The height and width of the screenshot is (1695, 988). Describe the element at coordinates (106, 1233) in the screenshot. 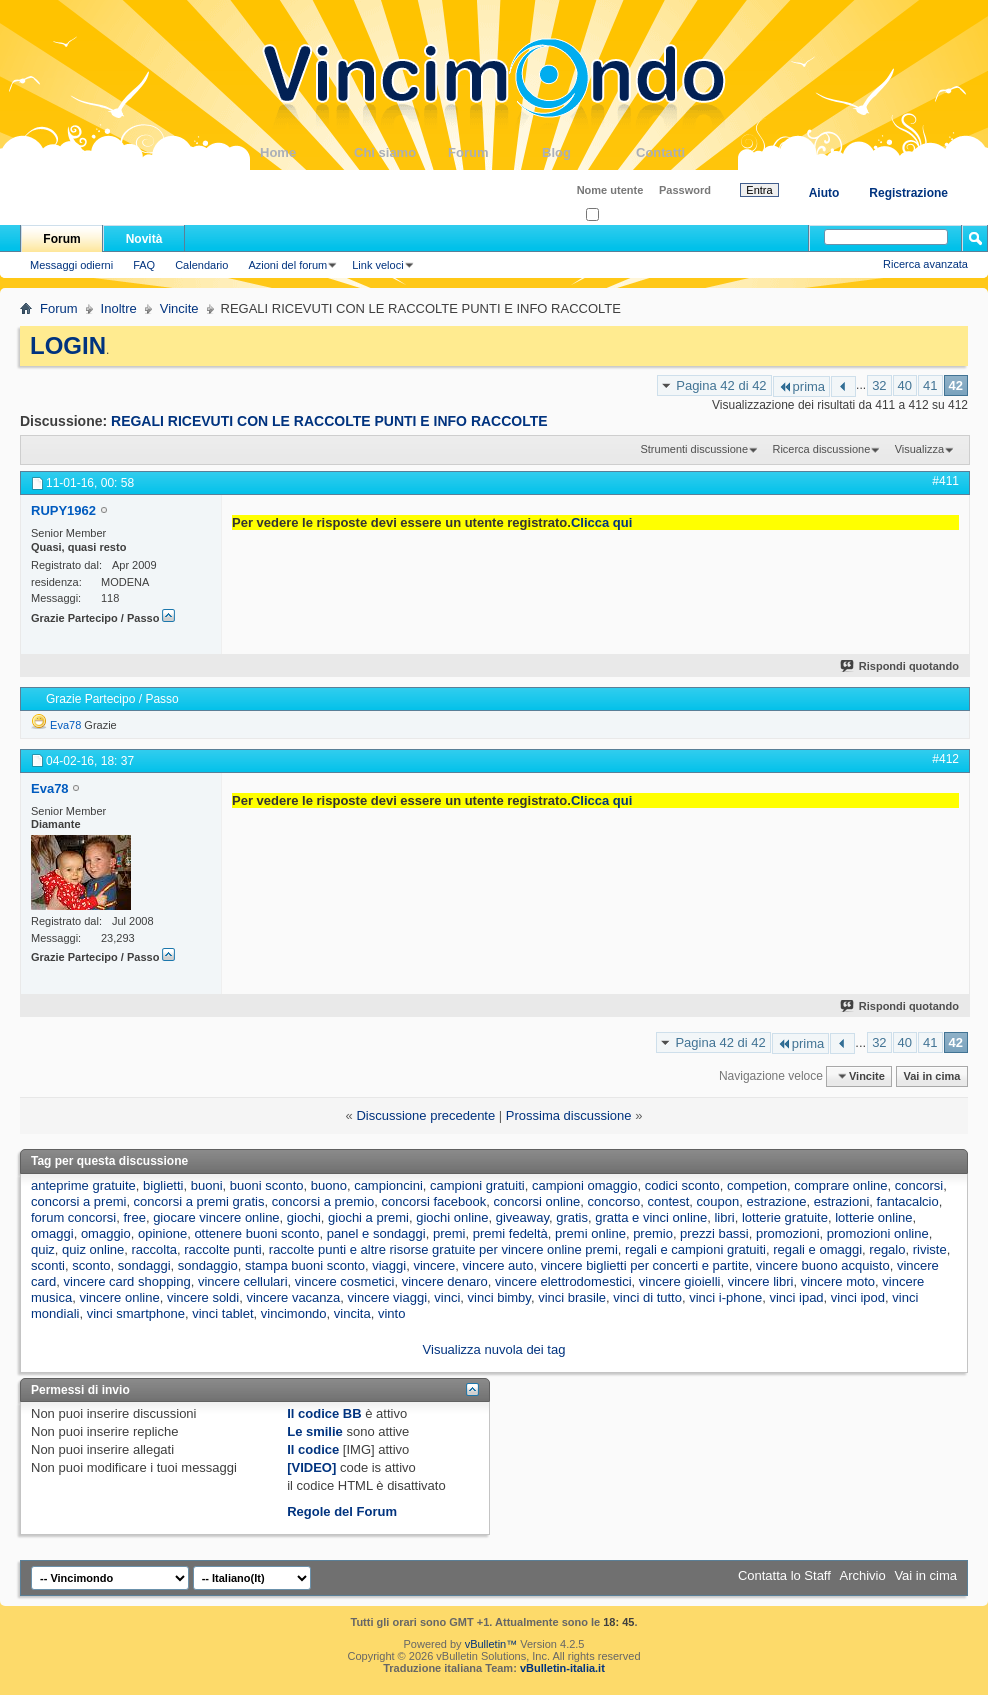

I see `omaggio` at that location.